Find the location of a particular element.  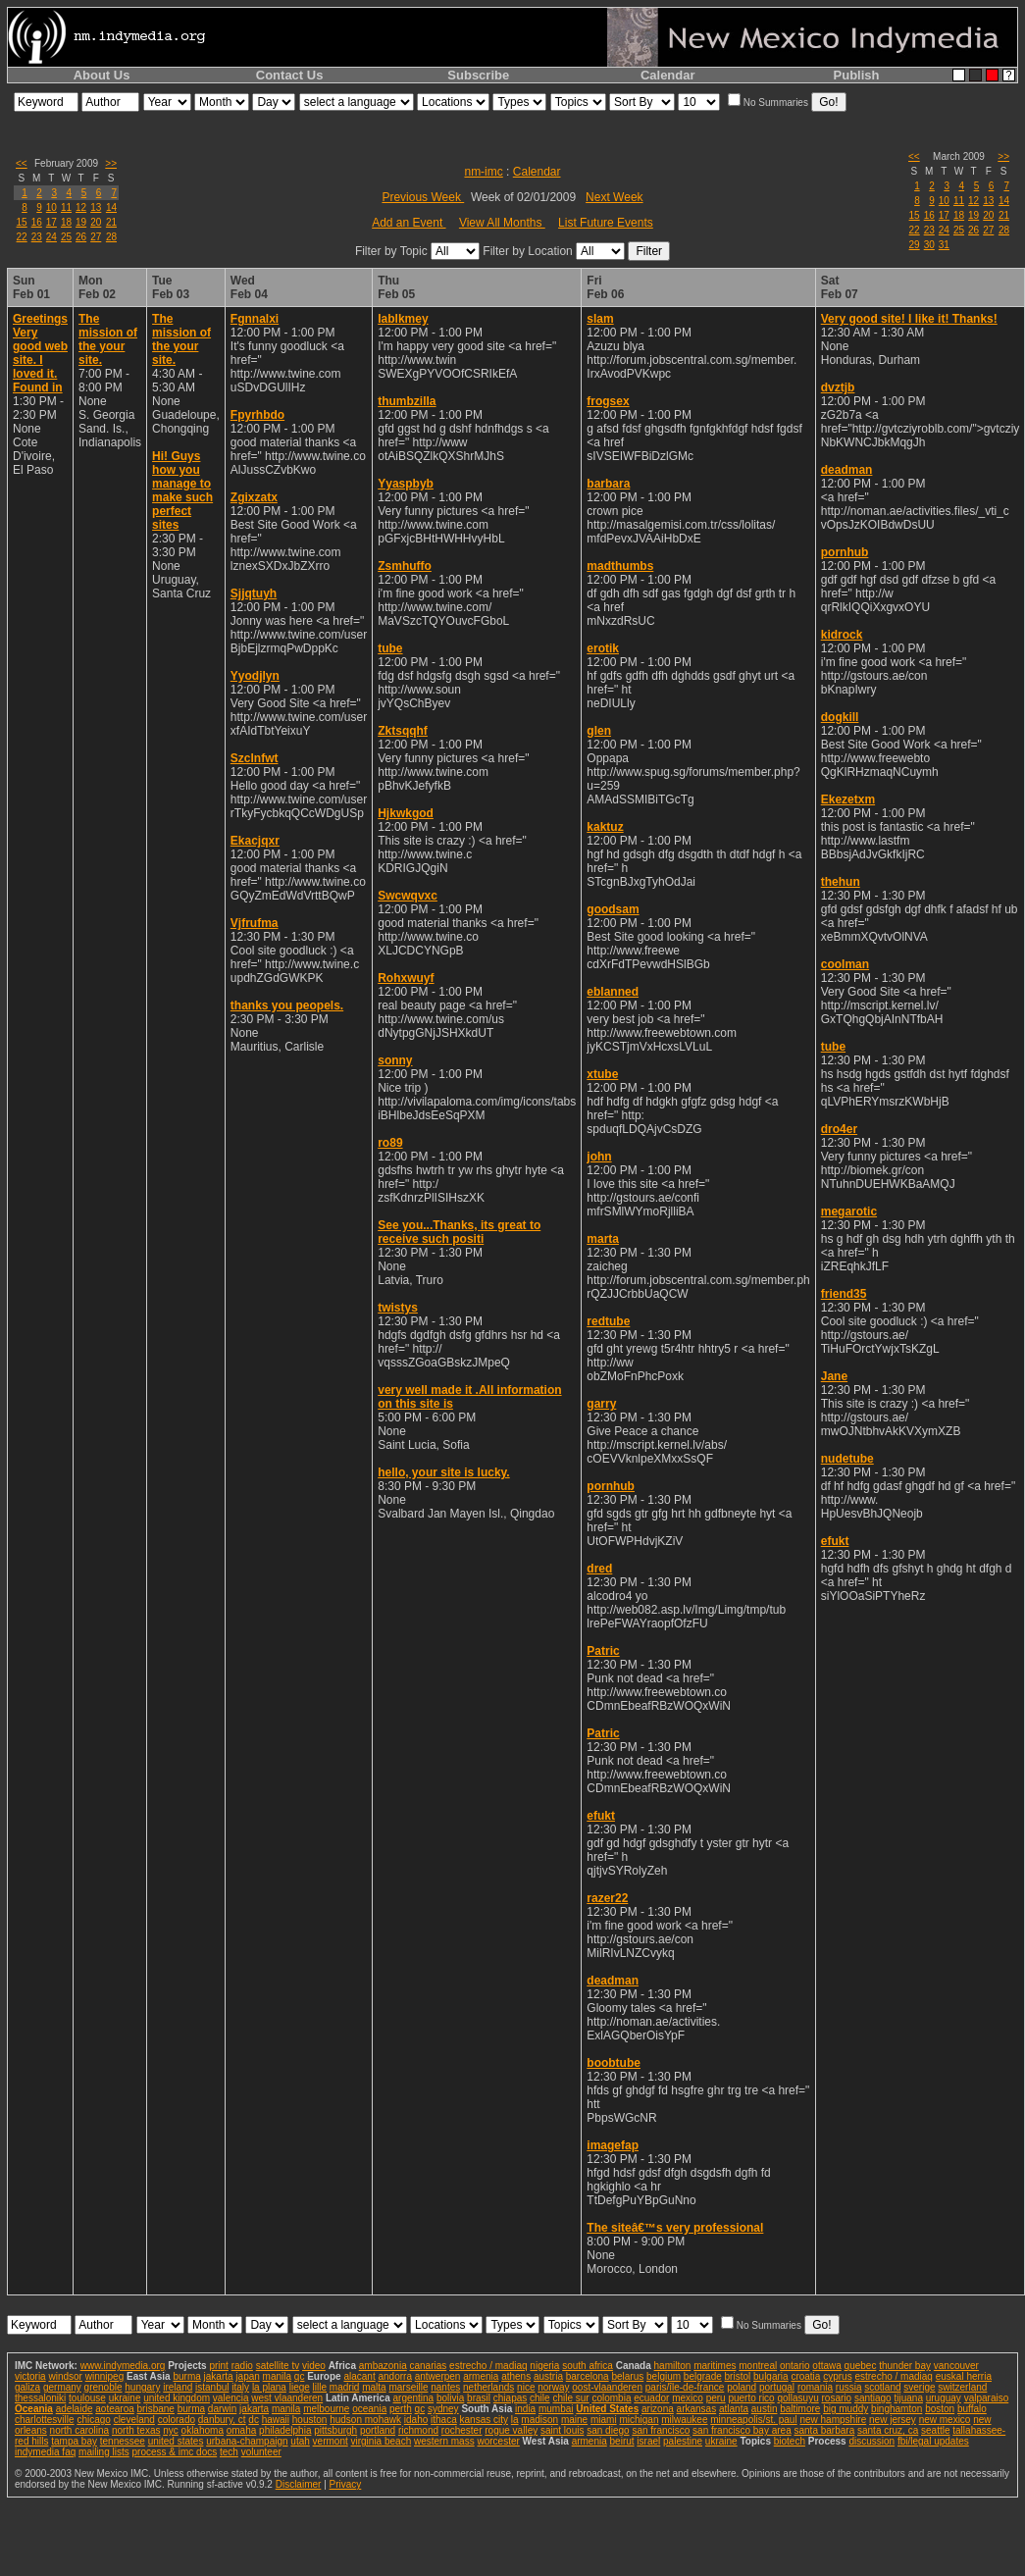

danbury, ct is located at coordinates (222, 2419).